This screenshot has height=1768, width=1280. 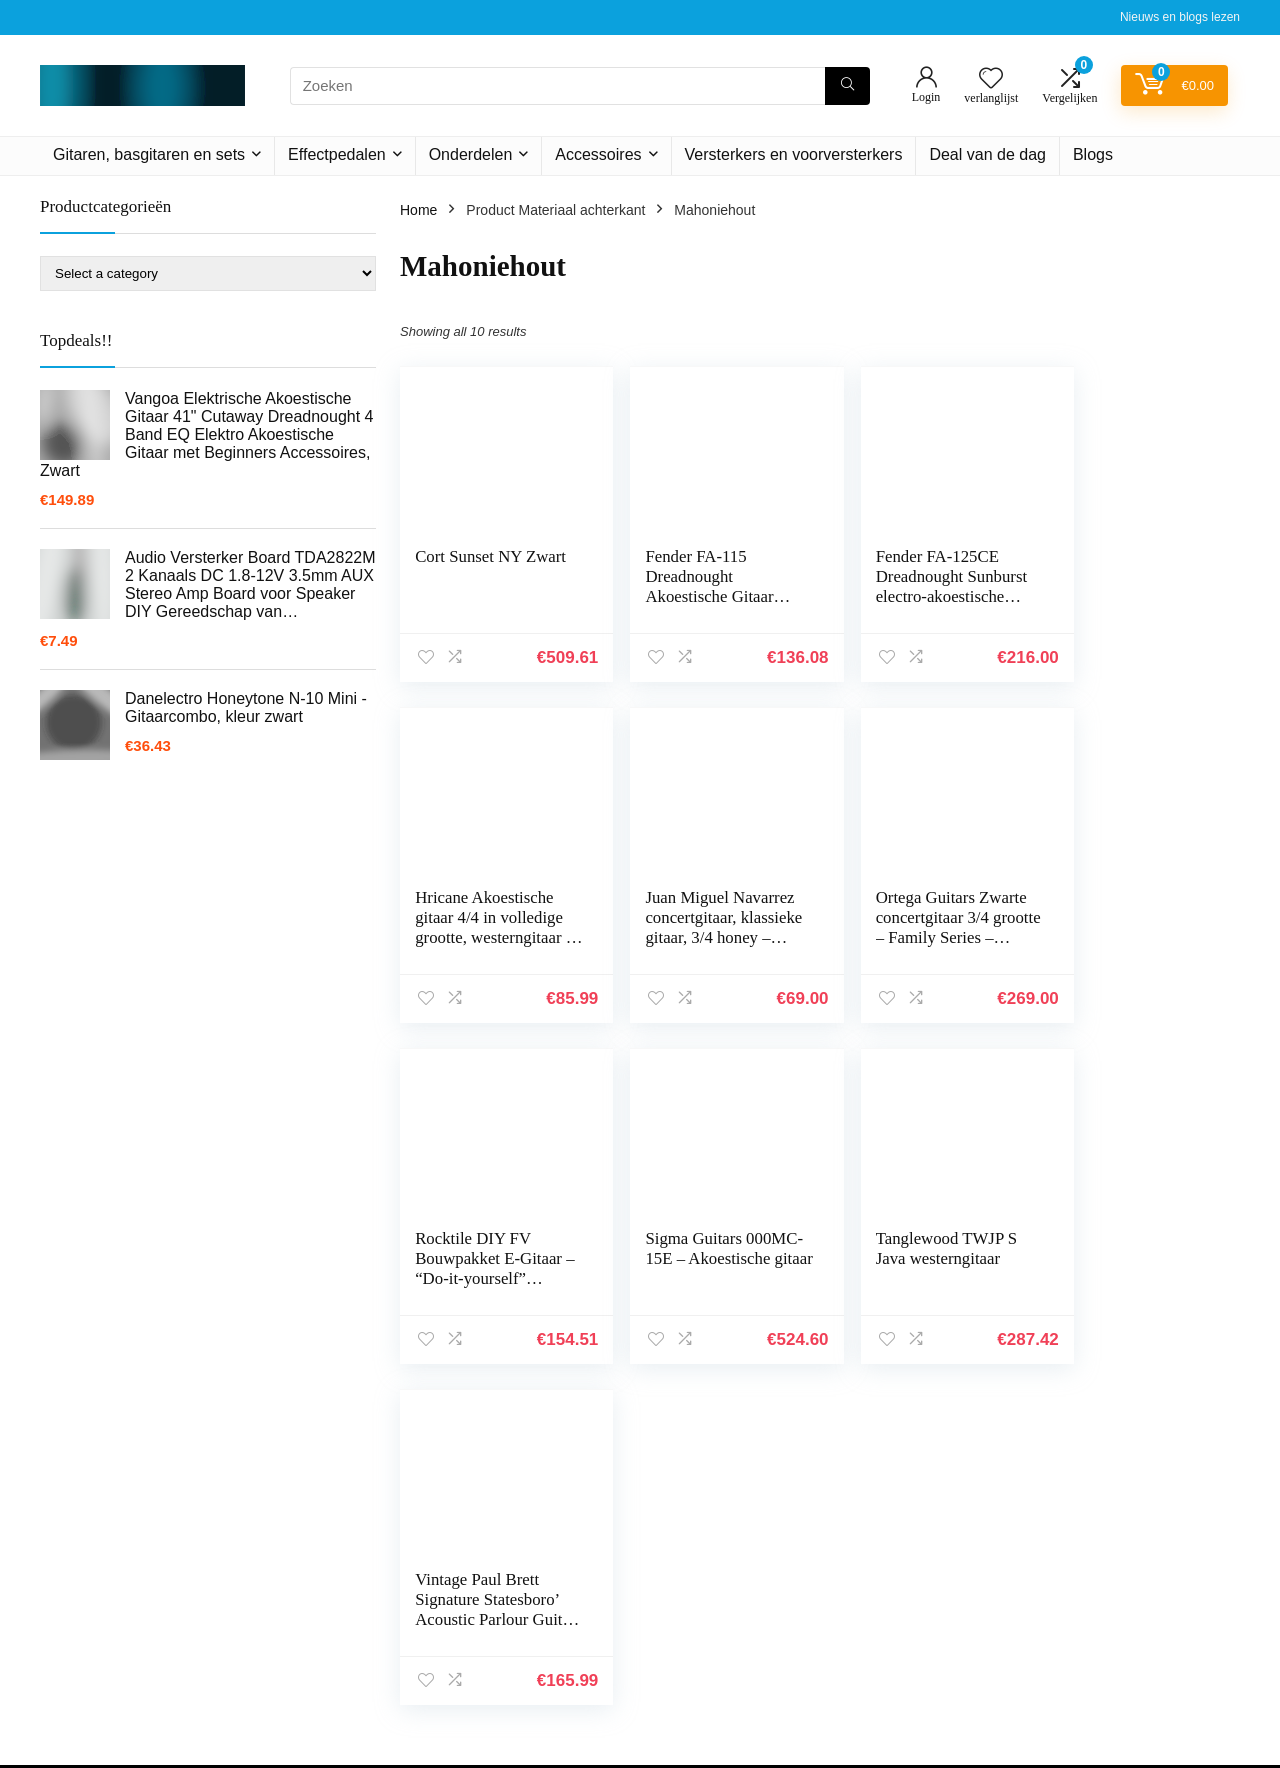 I want to click on Nieuws en blogs lezen, so click(x=1180, y=17).